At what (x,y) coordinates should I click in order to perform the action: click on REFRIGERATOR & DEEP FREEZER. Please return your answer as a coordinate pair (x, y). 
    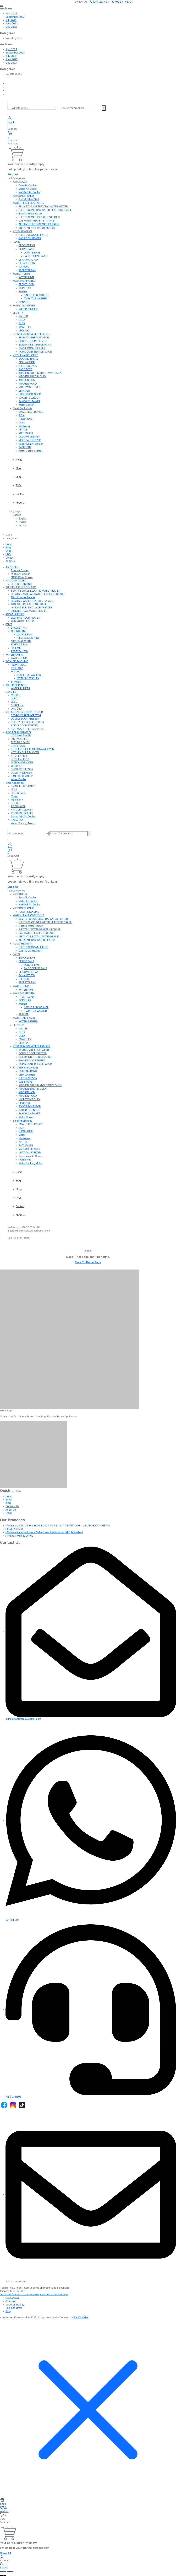
    Looking at the image, I should click on (31, 333).